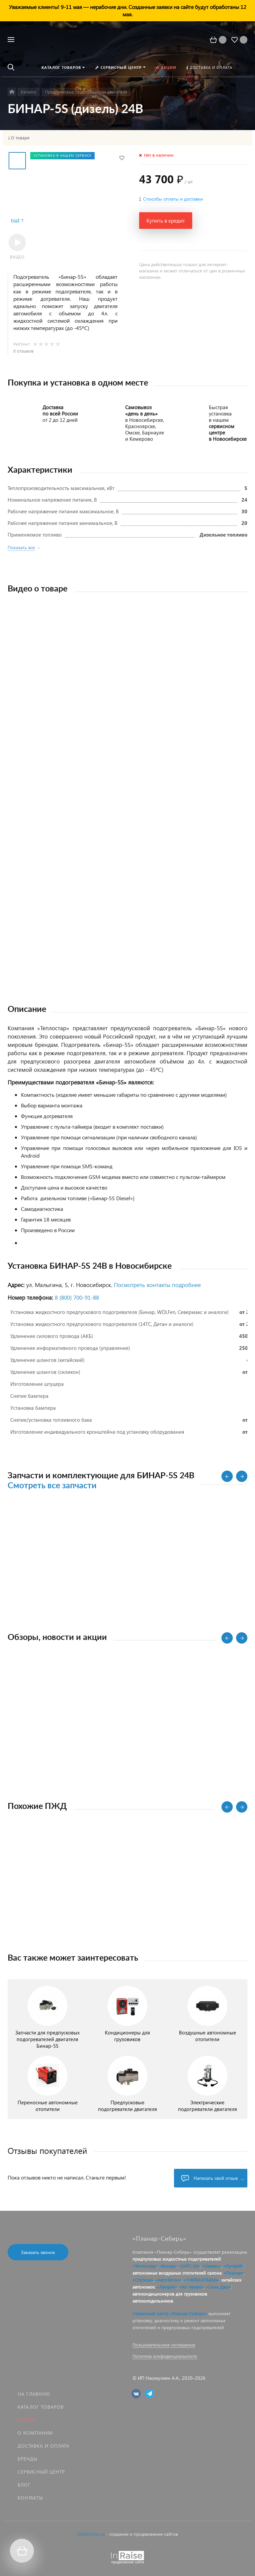 The width and height of the screenshot is (255, 2576). I want to click on «Северс», so click(211, 2266).